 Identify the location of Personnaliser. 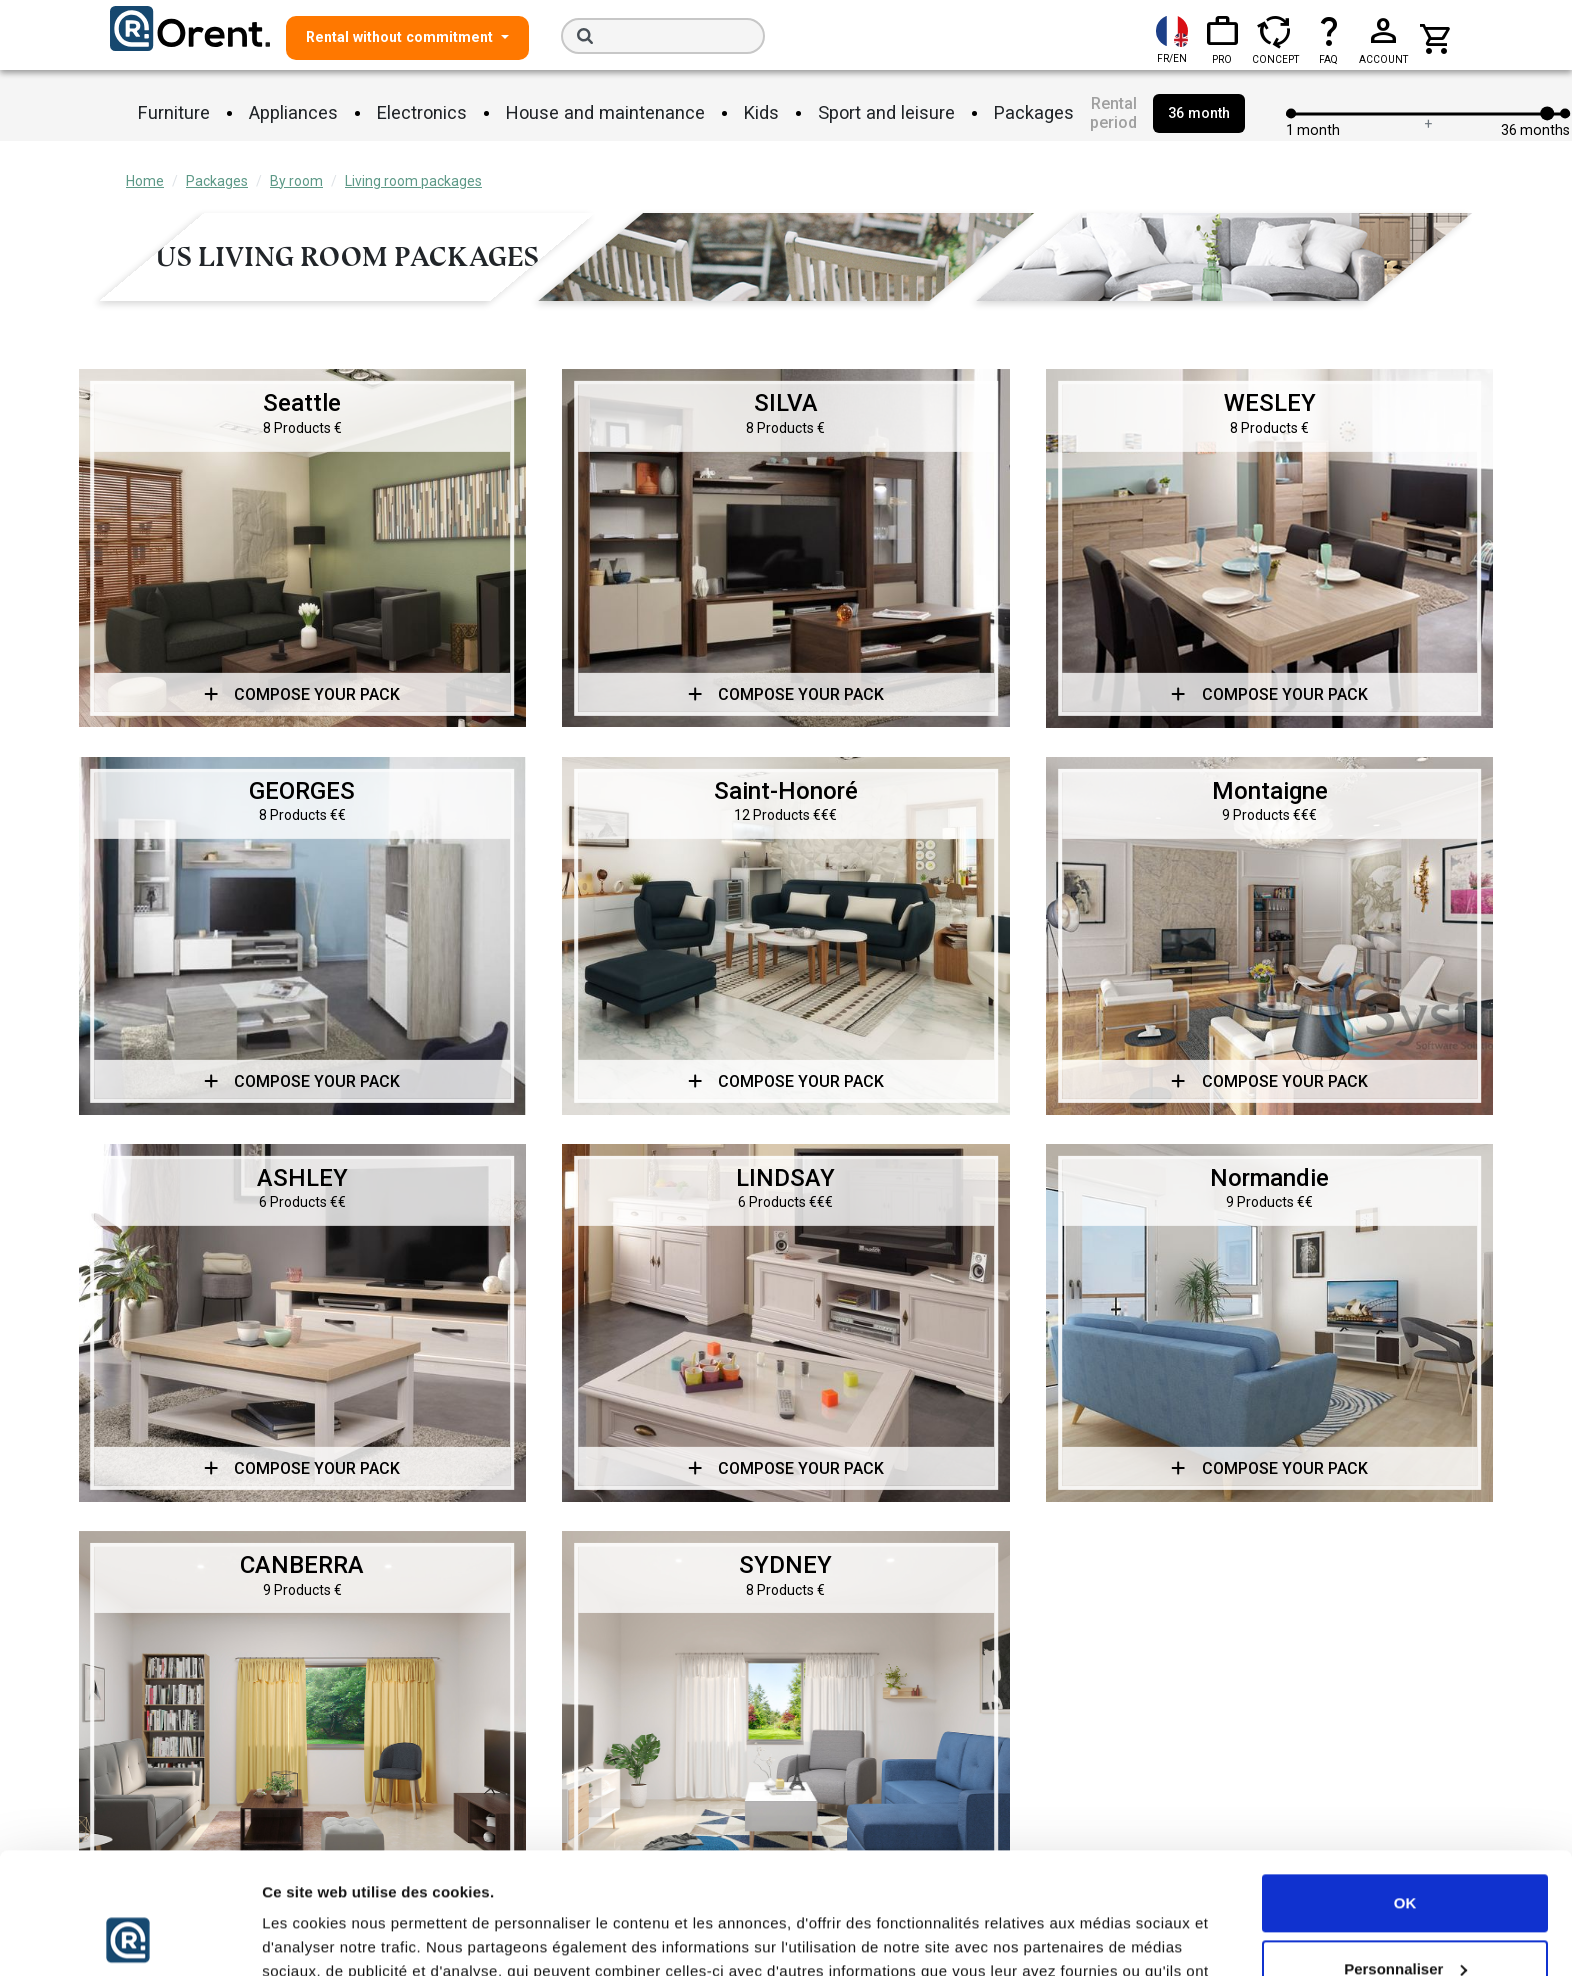
(1405, 1854).